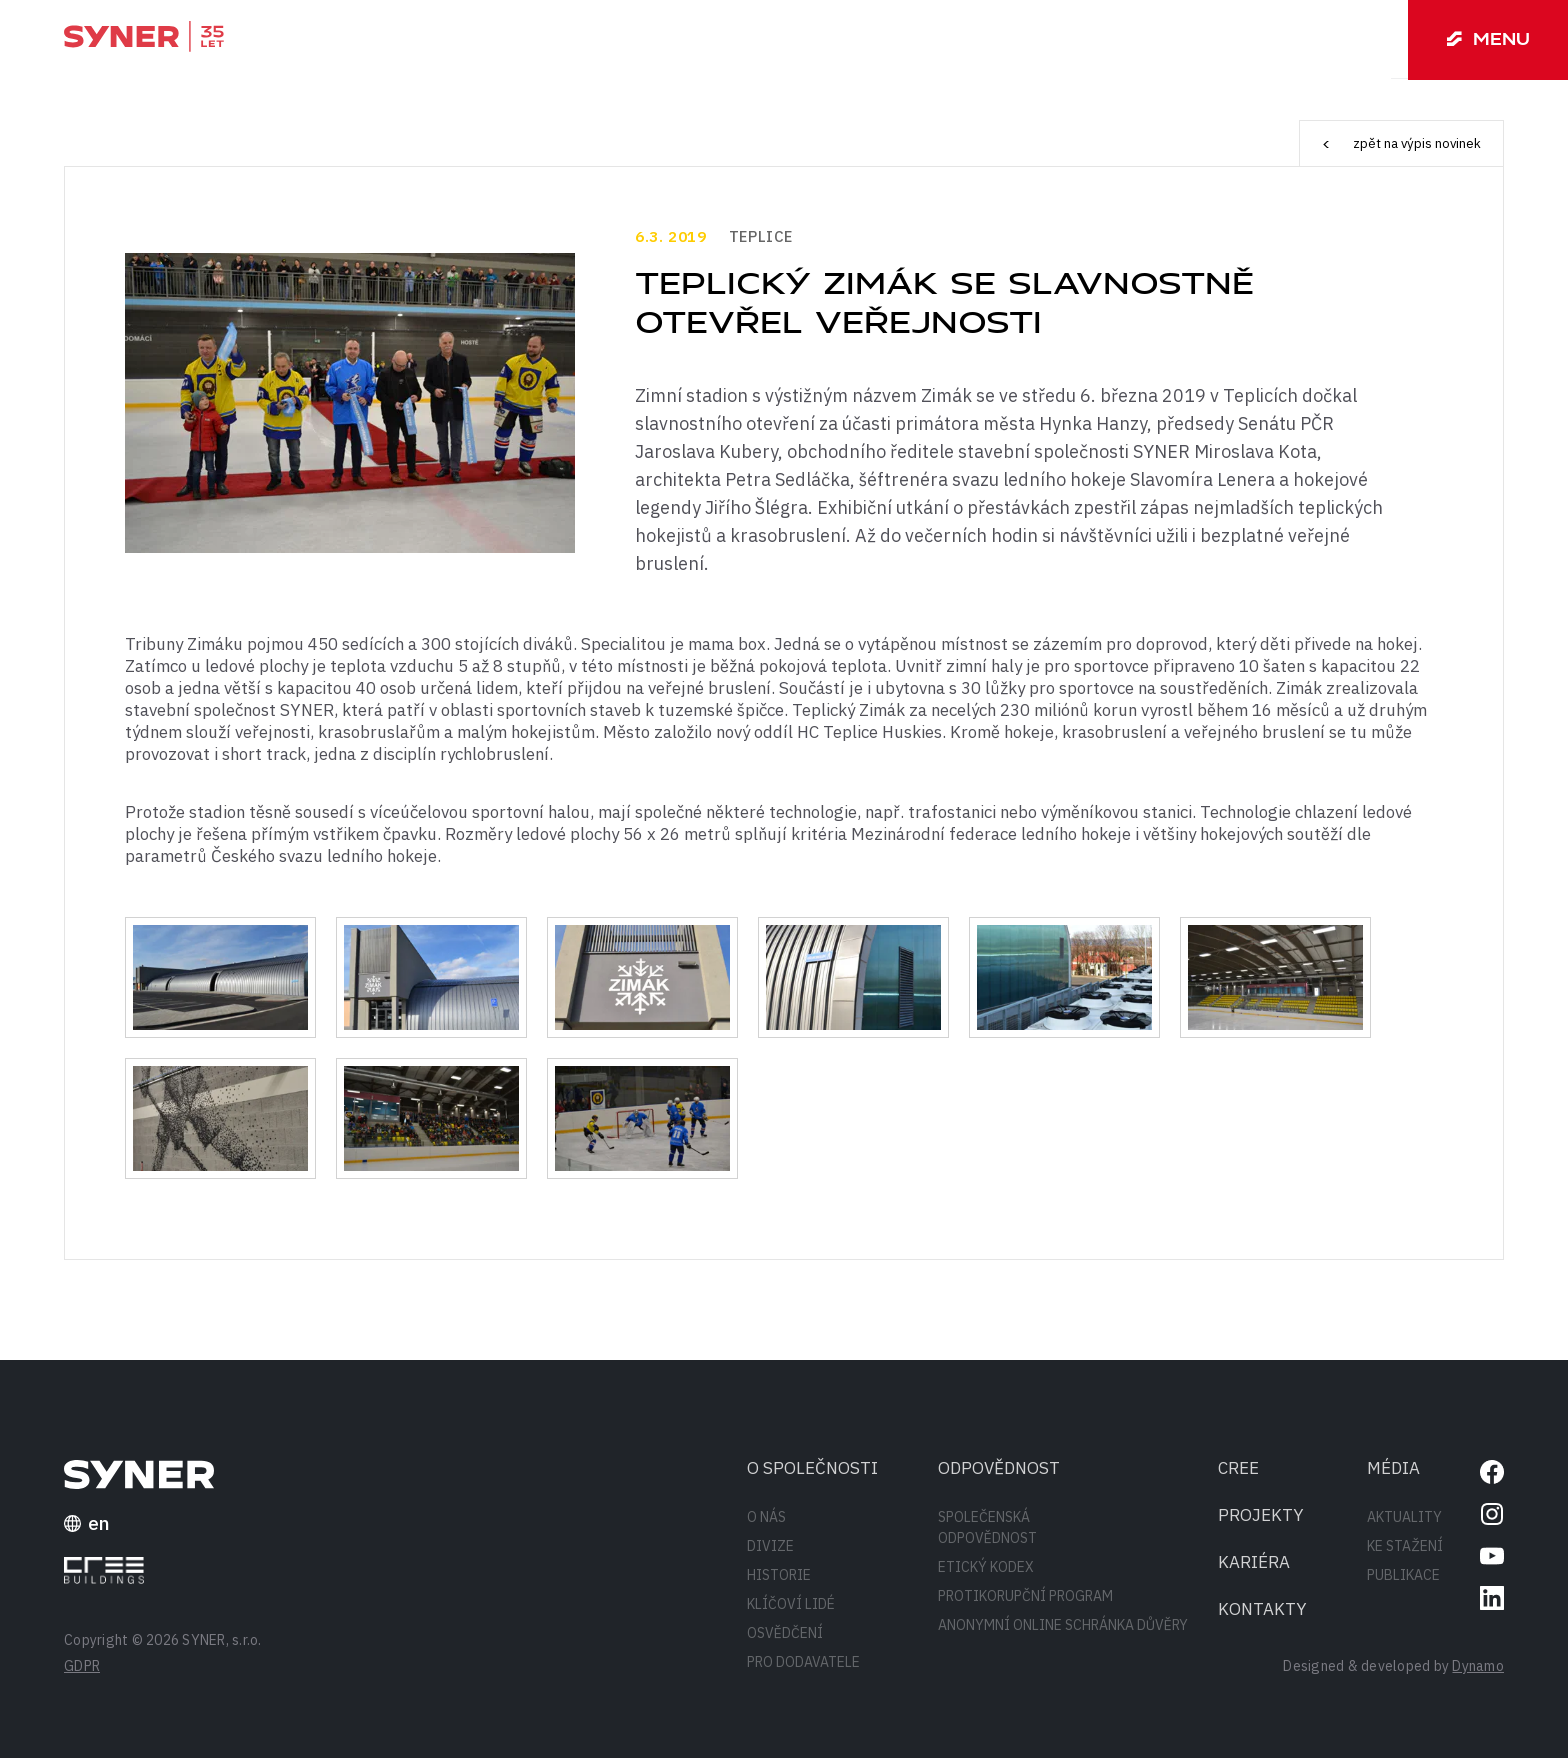  I want to click on Kariéra, so click(1254, 1563).